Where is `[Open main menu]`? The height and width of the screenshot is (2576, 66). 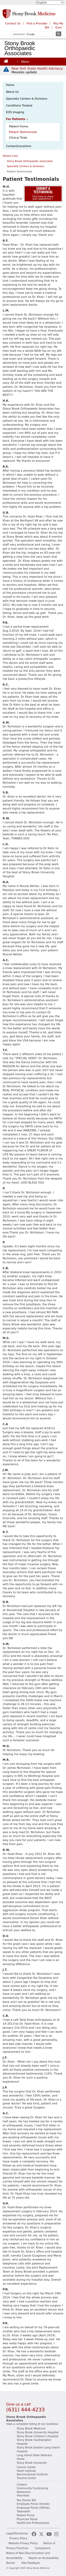
[Open main menu] is located at coordinates (22, 61).